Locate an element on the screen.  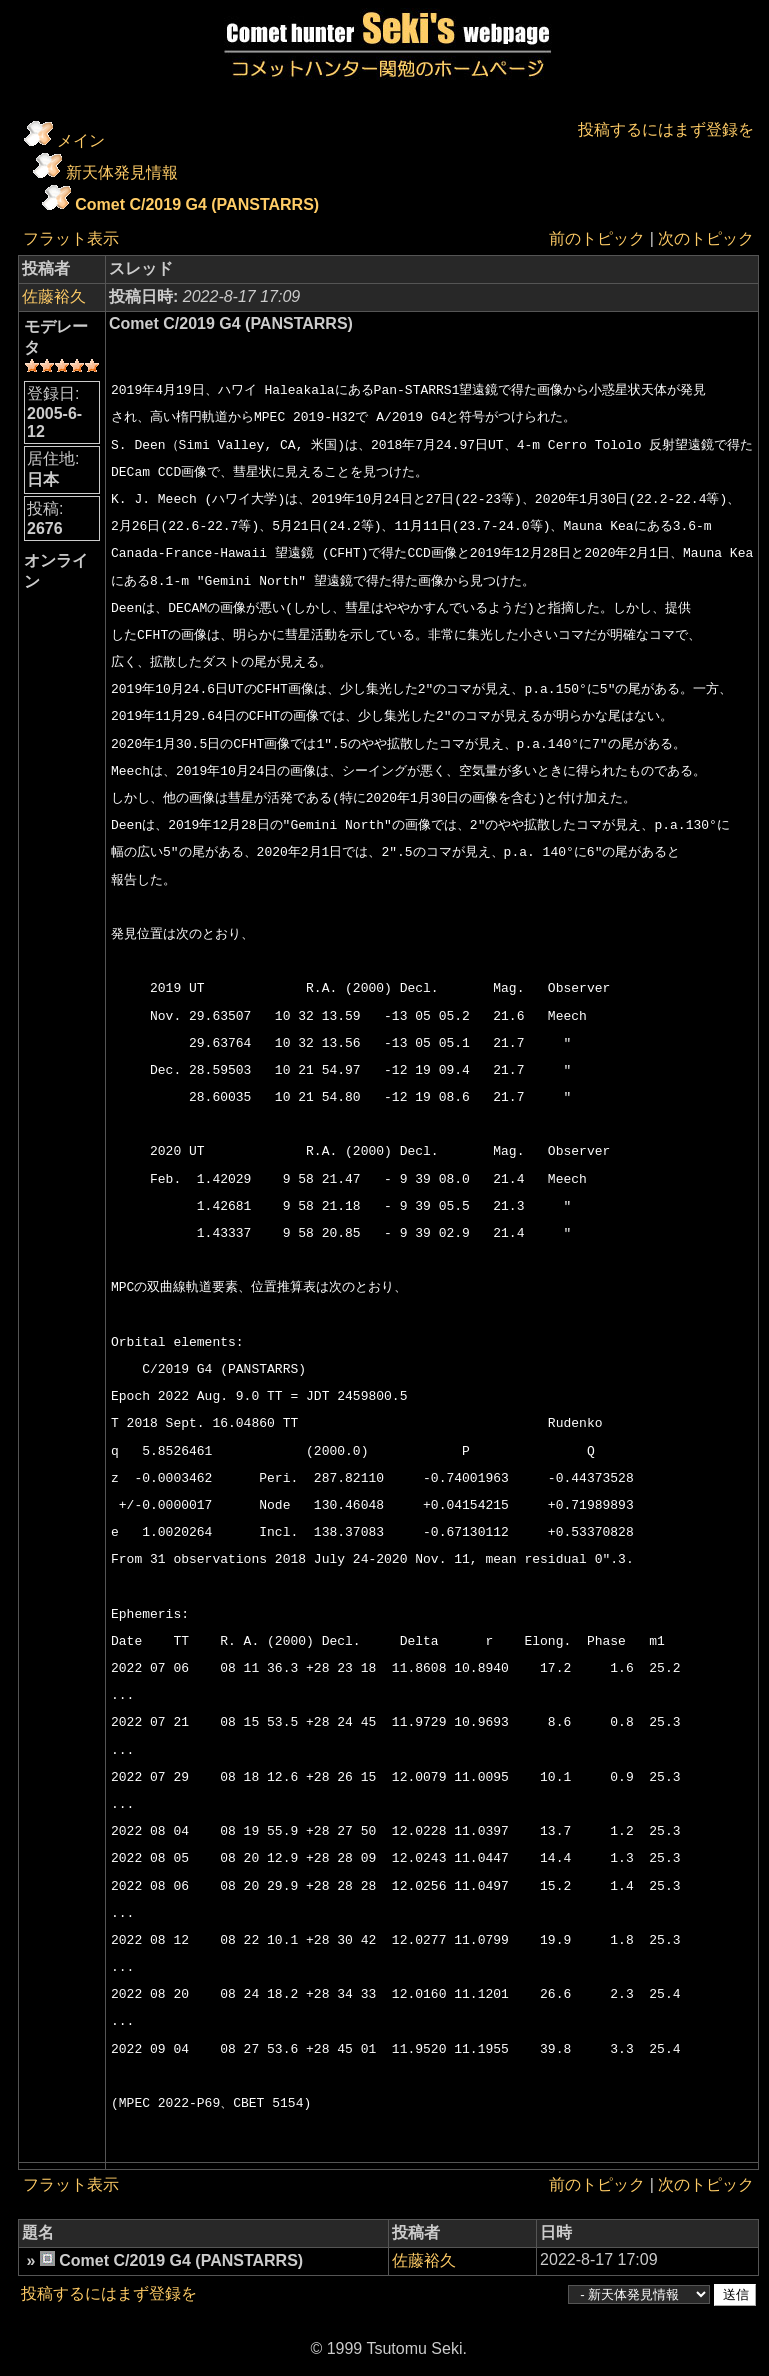
フラット表示 is located at coordinates (71, 238).